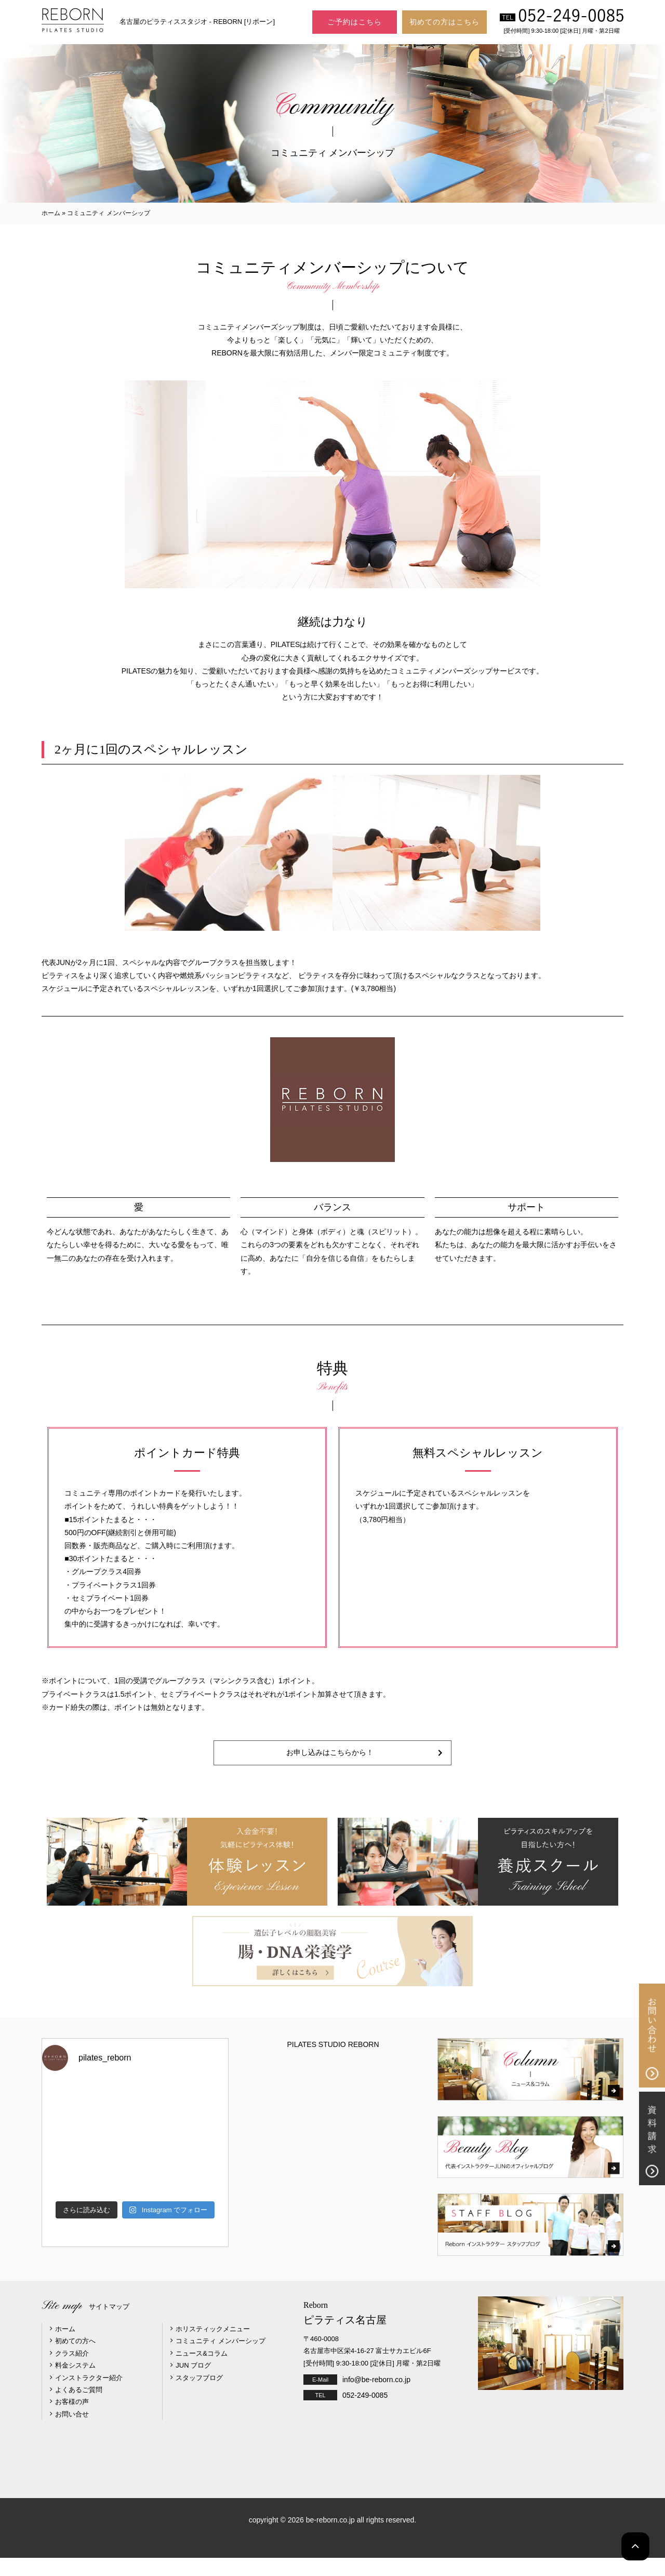 The width and height of the screenshot is (665, 2576). I want to click on ホリスティックメニュー, so click(213, 2346).